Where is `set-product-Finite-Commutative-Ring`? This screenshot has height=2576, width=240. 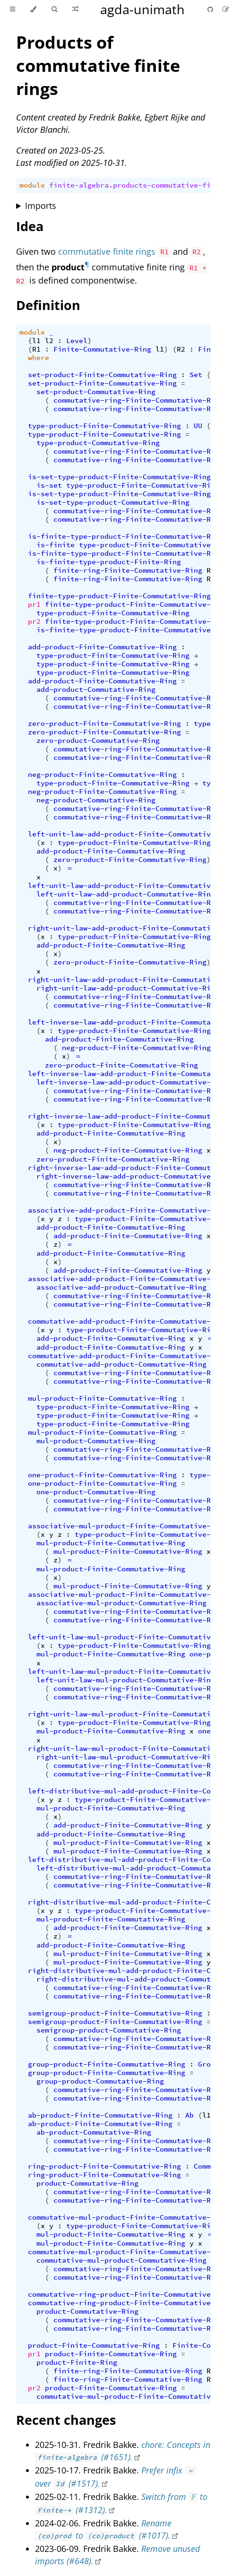
set-product-Finite-Commutative-Ring is located at coordinates (102, 374).